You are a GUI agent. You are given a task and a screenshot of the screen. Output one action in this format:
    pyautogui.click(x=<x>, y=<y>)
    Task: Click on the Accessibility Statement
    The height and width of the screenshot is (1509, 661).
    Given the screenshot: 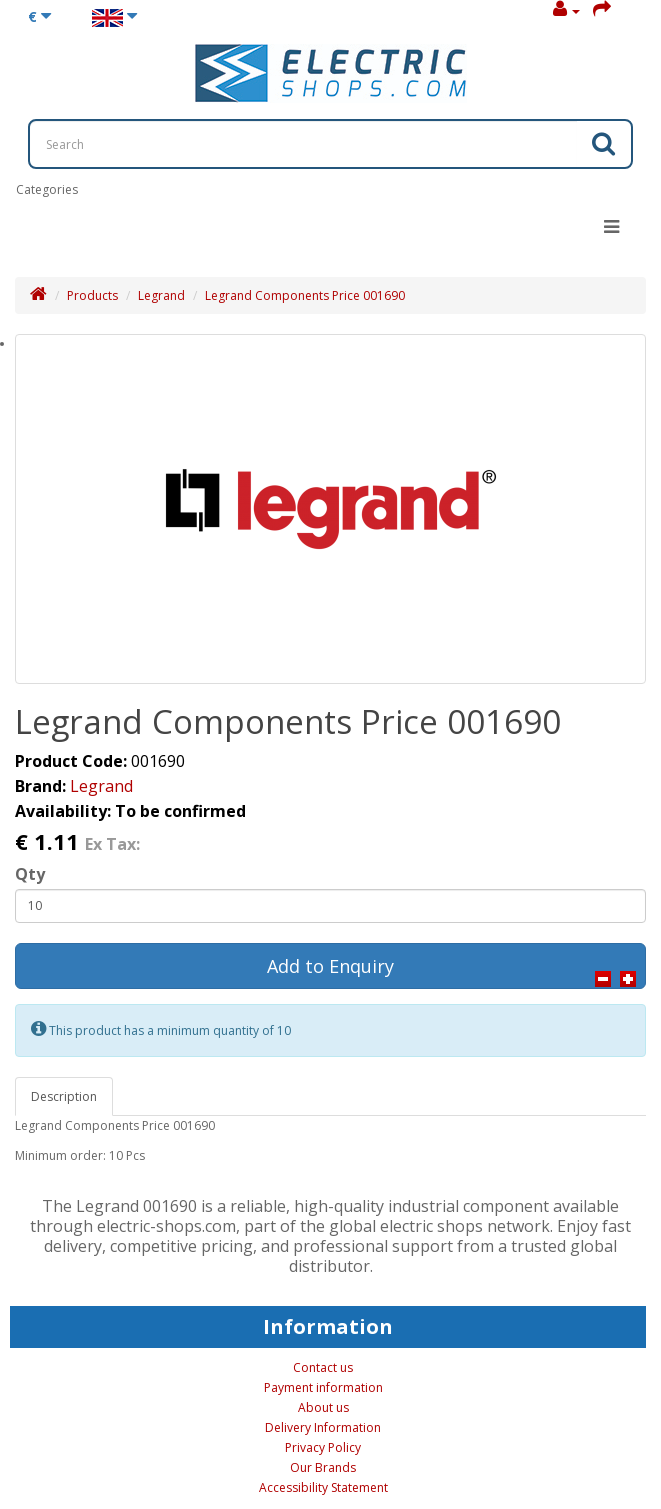 What is the action you would take?
    pyautogui.click(x=323, y=1487)
    